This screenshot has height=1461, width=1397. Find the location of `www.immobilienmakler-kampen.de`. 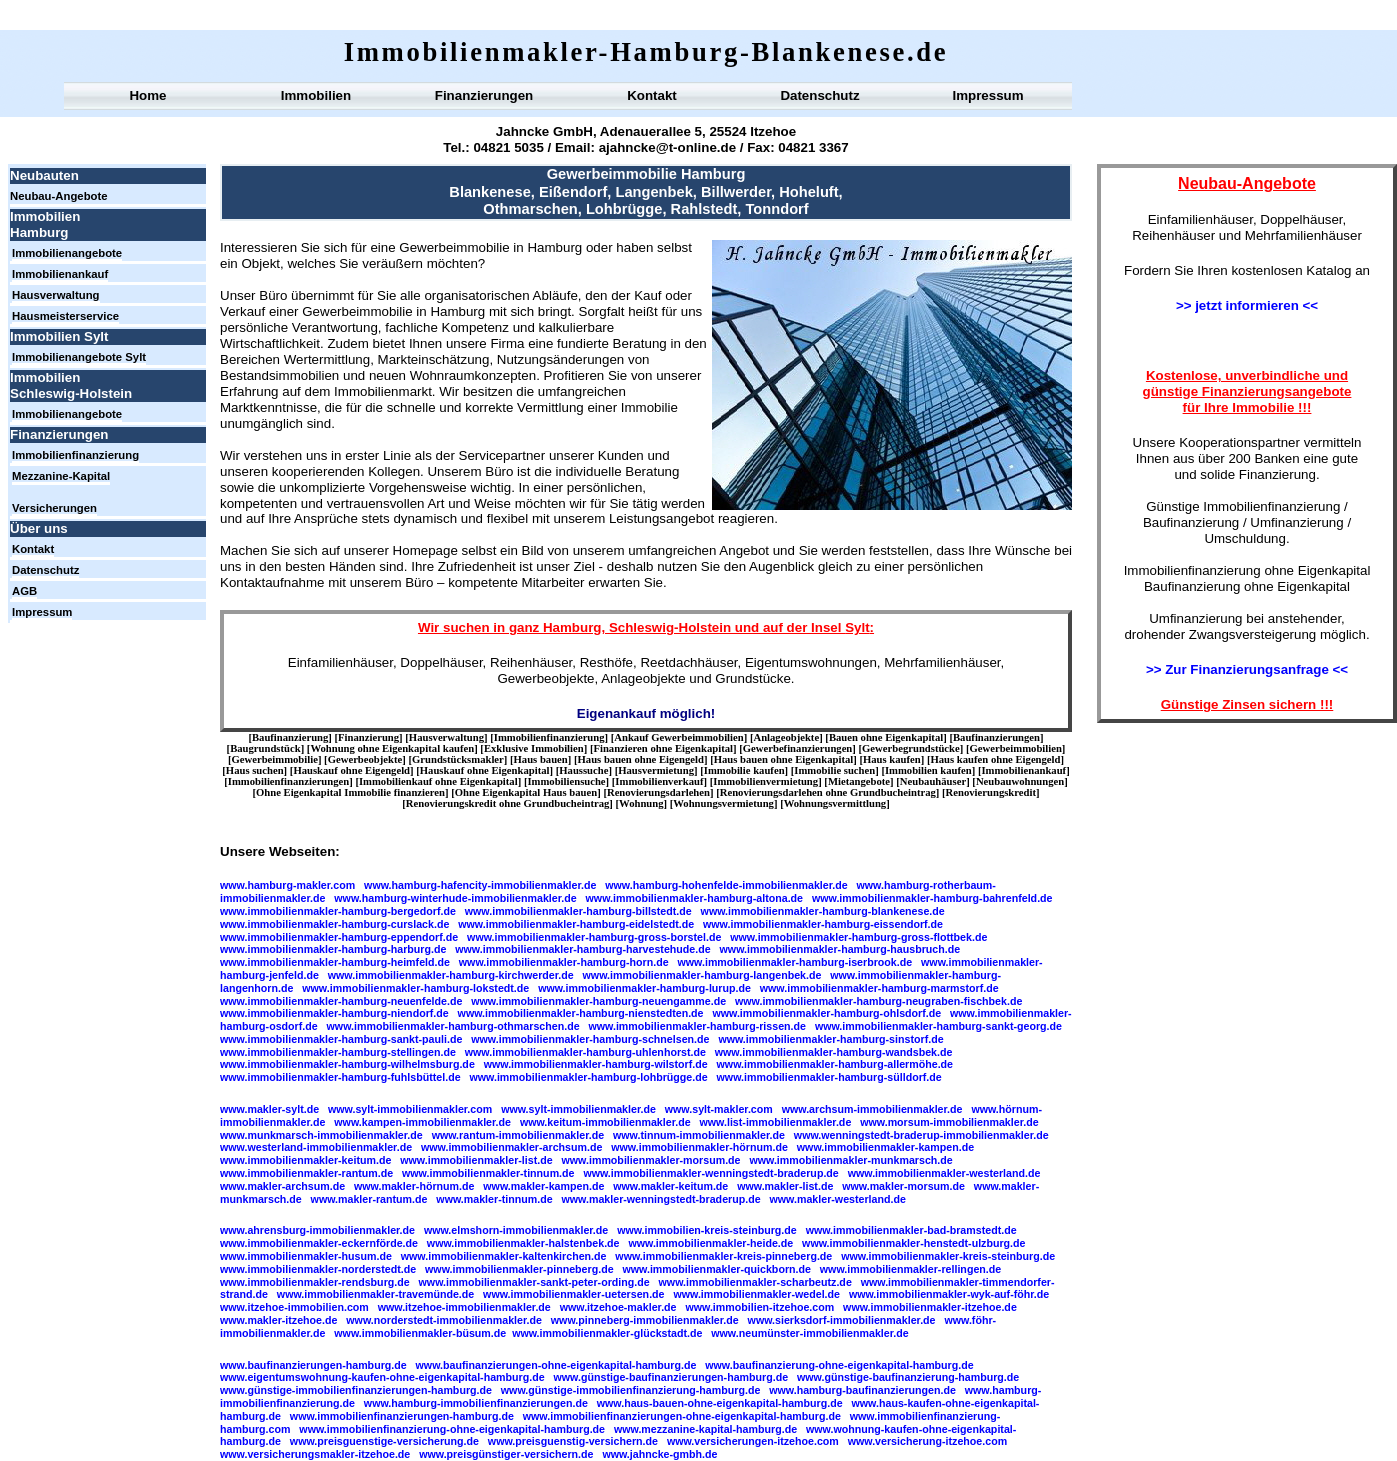

www.immobilienmakler-kampen.de is located at coordinates (885, 1147).